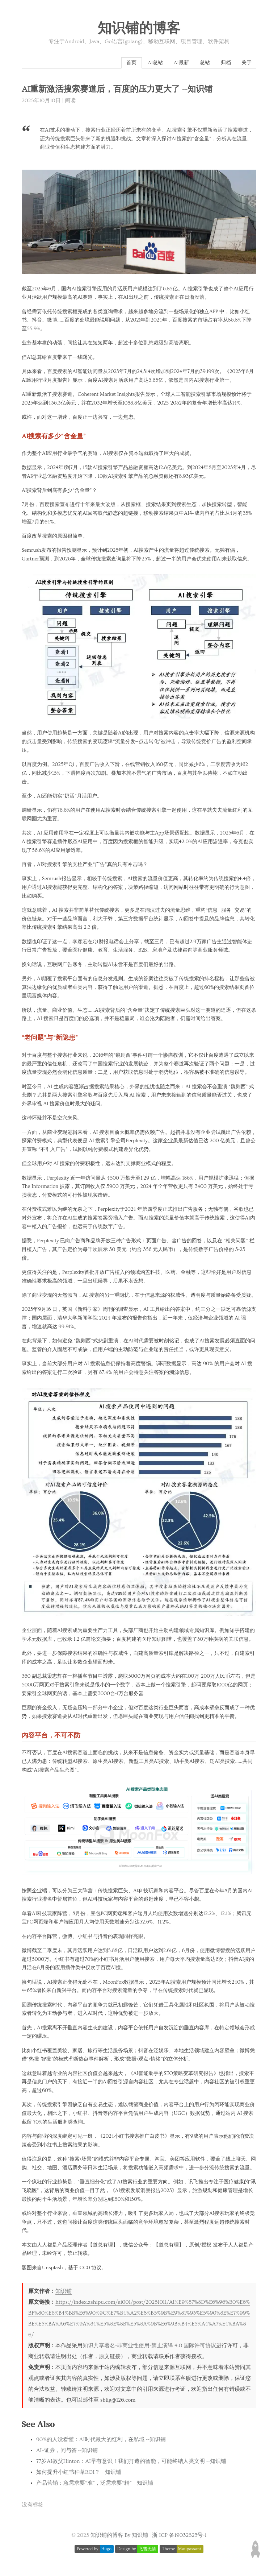  I want to click on AI最新, so click(175, 63).